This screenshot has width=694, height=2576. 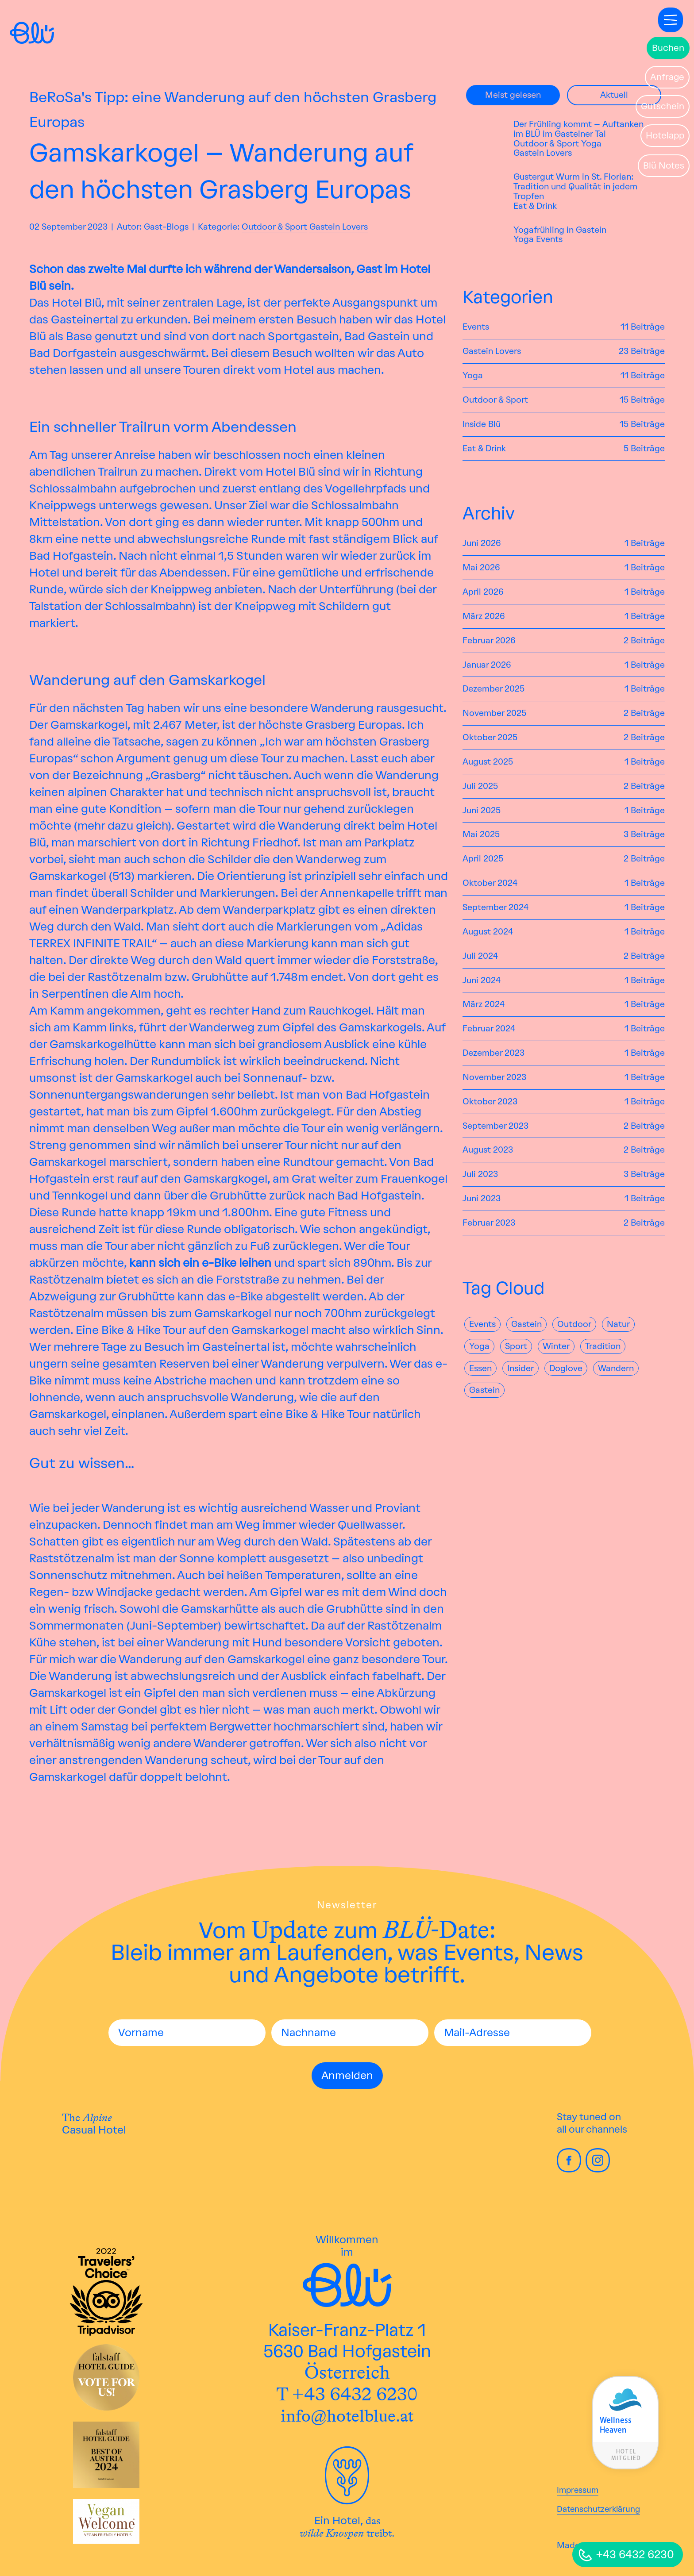 I want to click on Winter, so click(x=556, y=1346).